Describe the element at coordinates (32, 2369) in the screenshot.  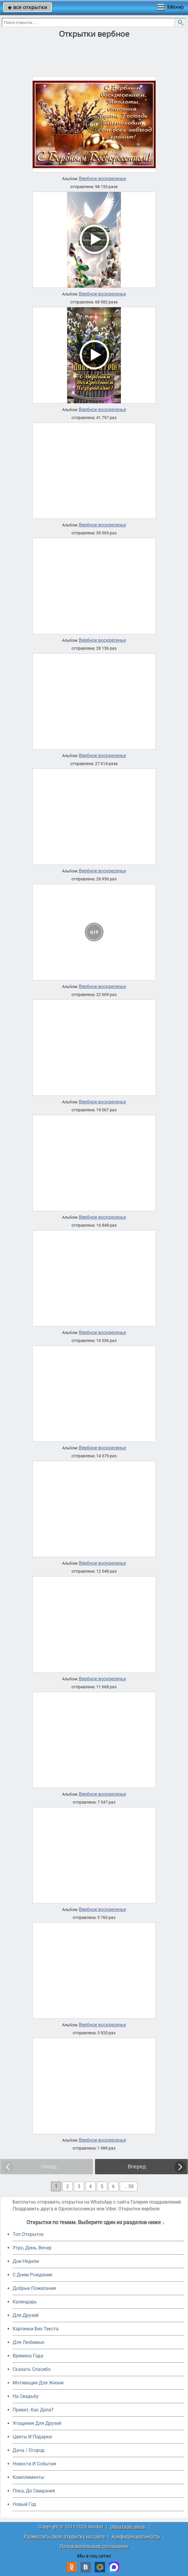
I see `Сказать Спасибо` at that location.